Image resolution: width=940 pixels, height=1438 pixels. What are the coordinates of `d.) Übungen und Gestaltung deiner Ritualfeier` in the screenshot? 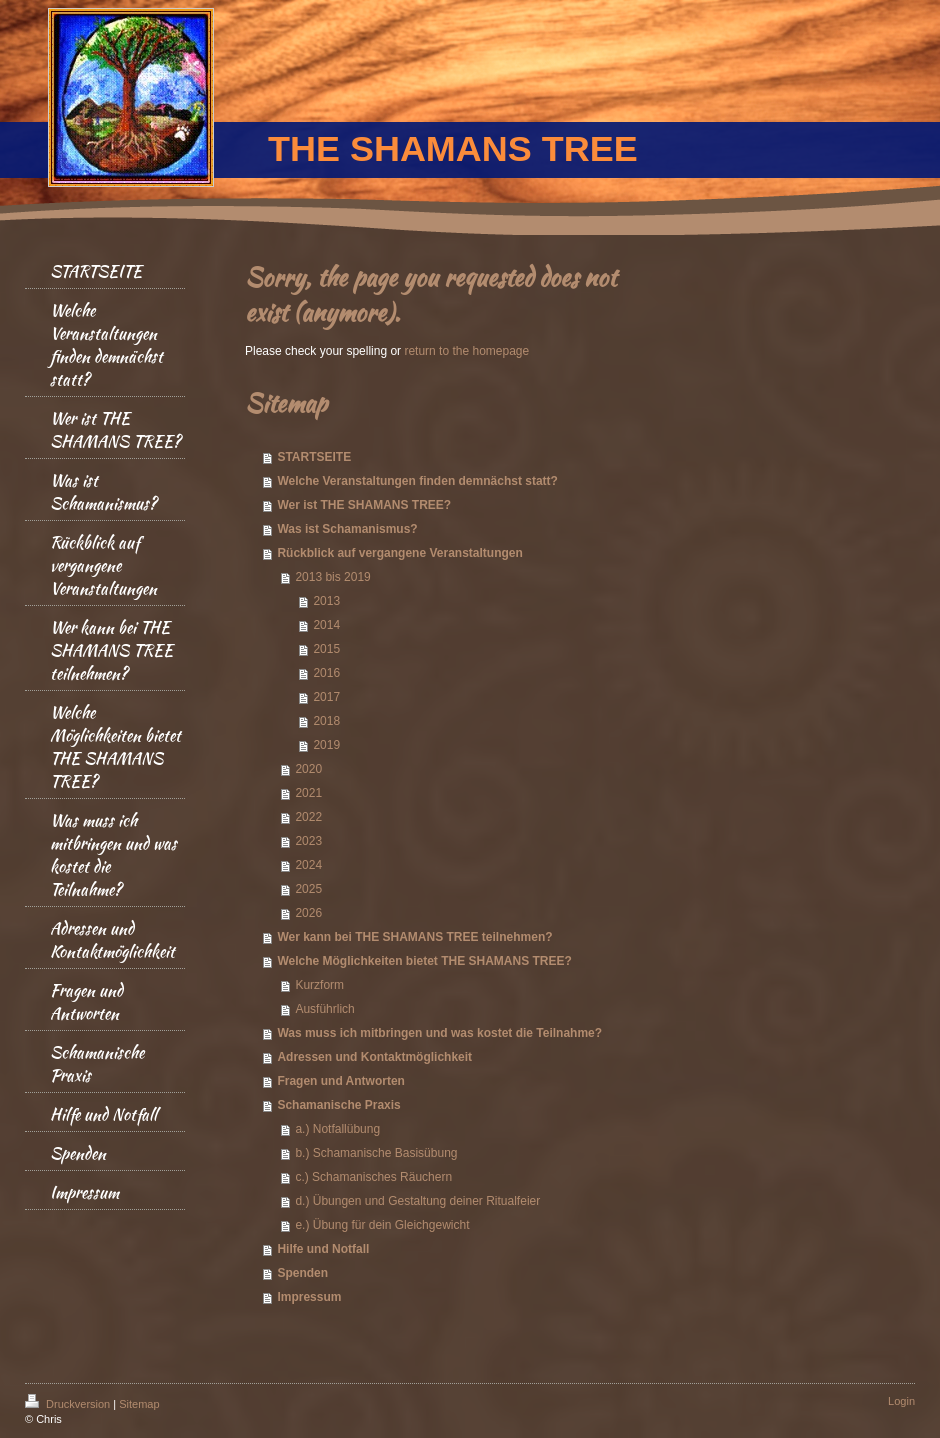 It's located at (417, 1201).